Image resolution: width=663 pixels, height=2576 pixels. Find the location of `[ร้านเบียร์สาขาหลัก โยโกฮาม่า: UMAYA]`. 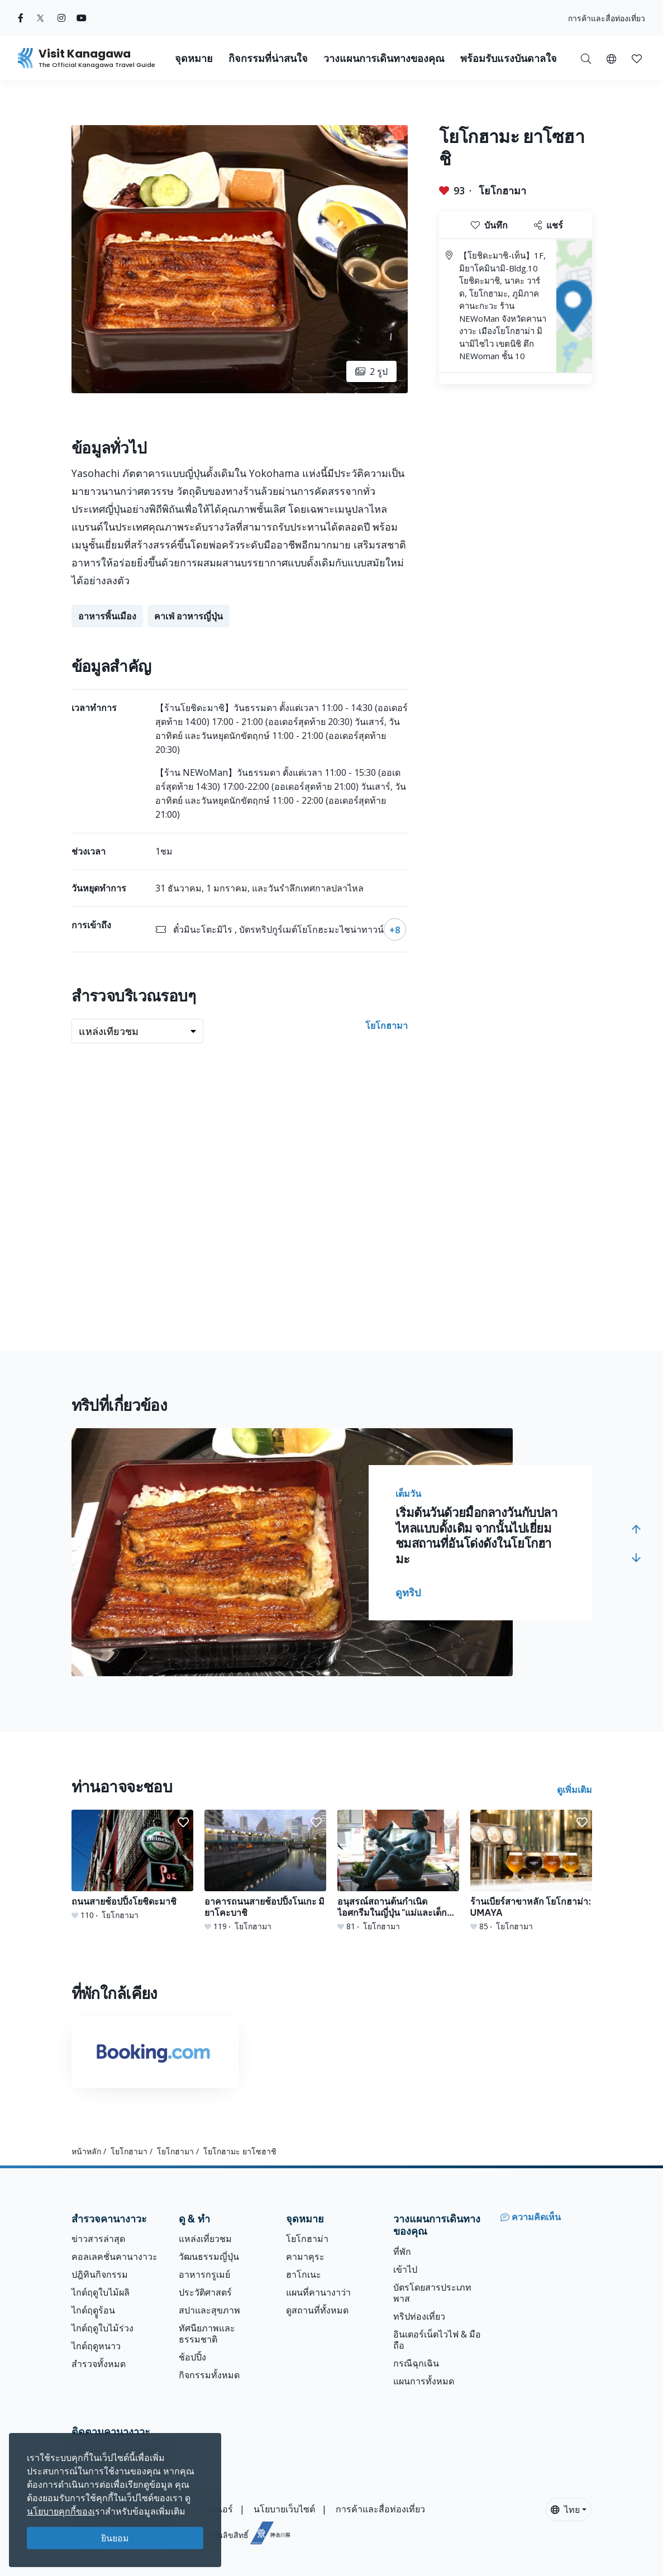

[ร้านเบียร์สาขาหลัก โยโกฮาม่า: UMAYA] is located at coordinates (531, 1870).